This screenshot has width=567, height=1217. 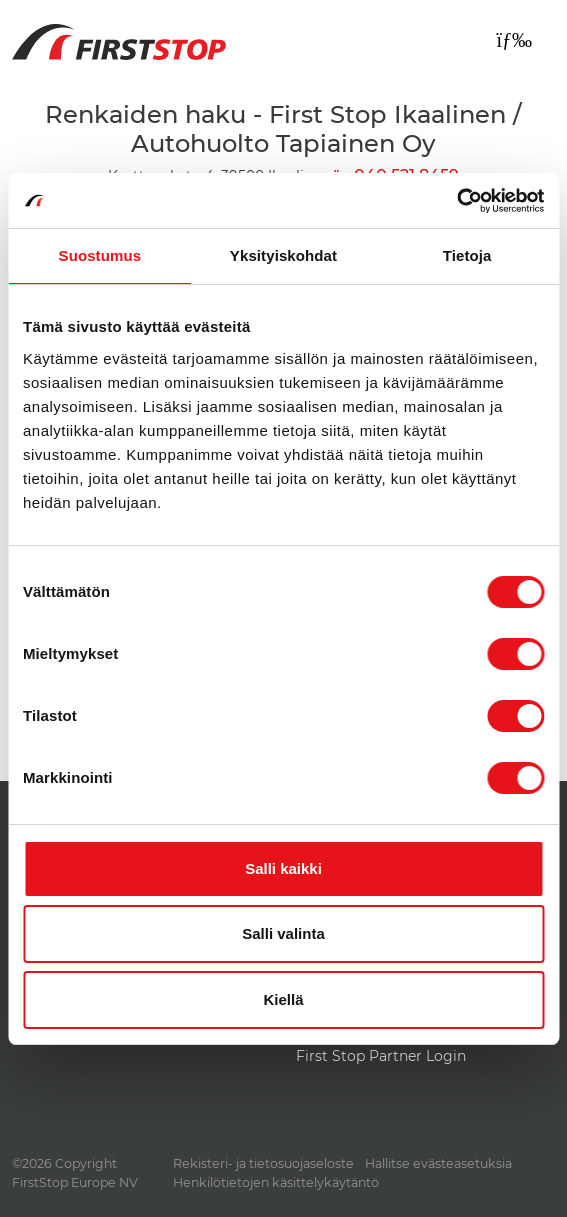 What do you see at coordinates (263, 1163) in the screenshot?
I see `Rekisteri- ja tietosuojaseloste` at bounding box center [263, 1163].